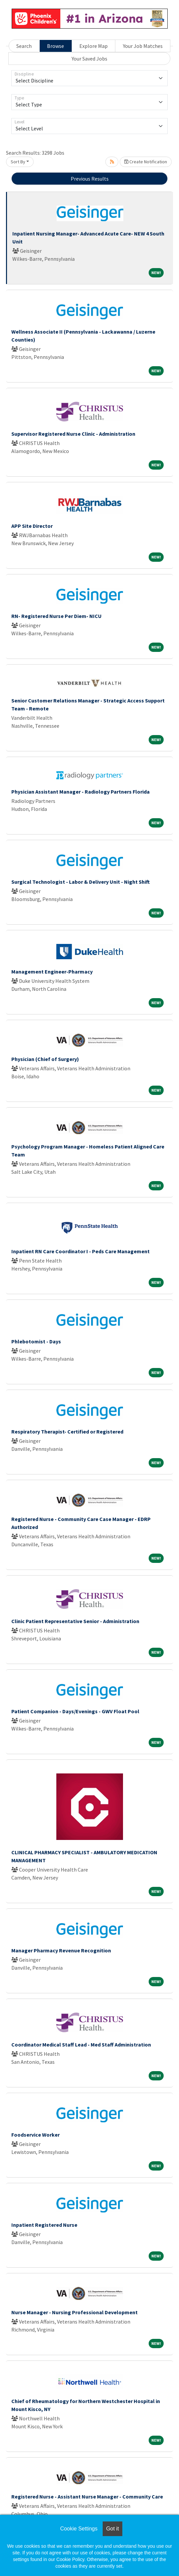 Image resolution: width=179 pixels, height=2576 pixels. What do you see at coordinates (45, 1059) in the screenshot?
I see `Physician (Chief of Surgery)` at bounding box center [45, 1059].